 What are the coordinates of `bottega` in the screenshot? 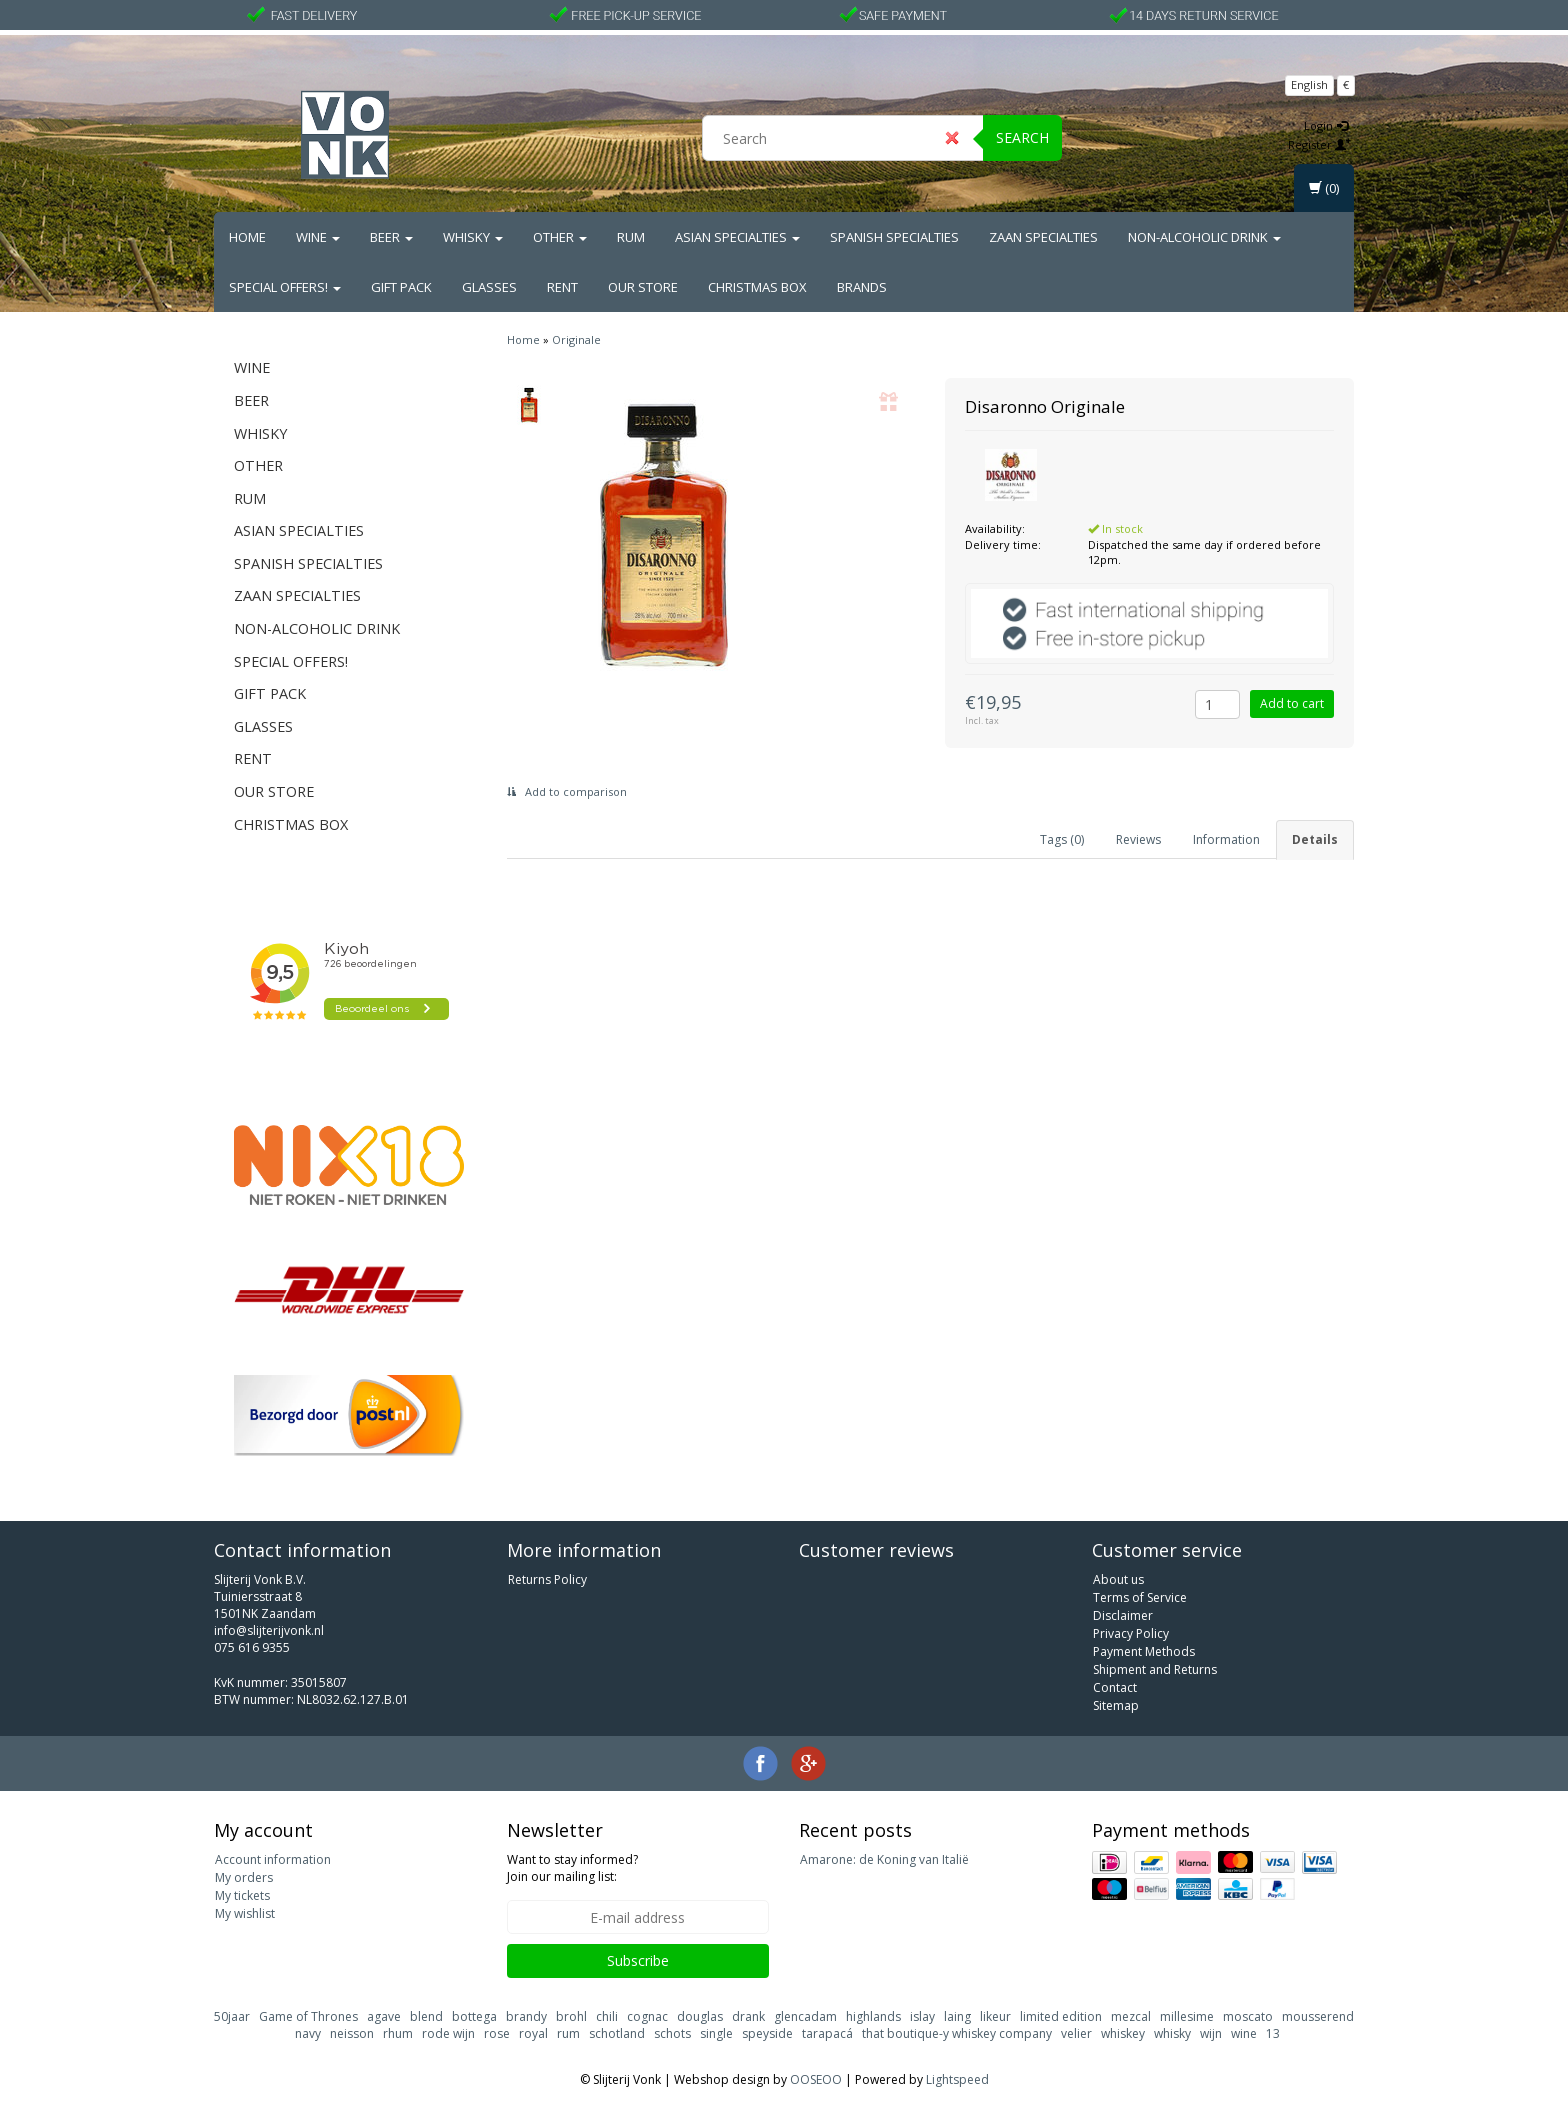 It's located at (474, 2016).